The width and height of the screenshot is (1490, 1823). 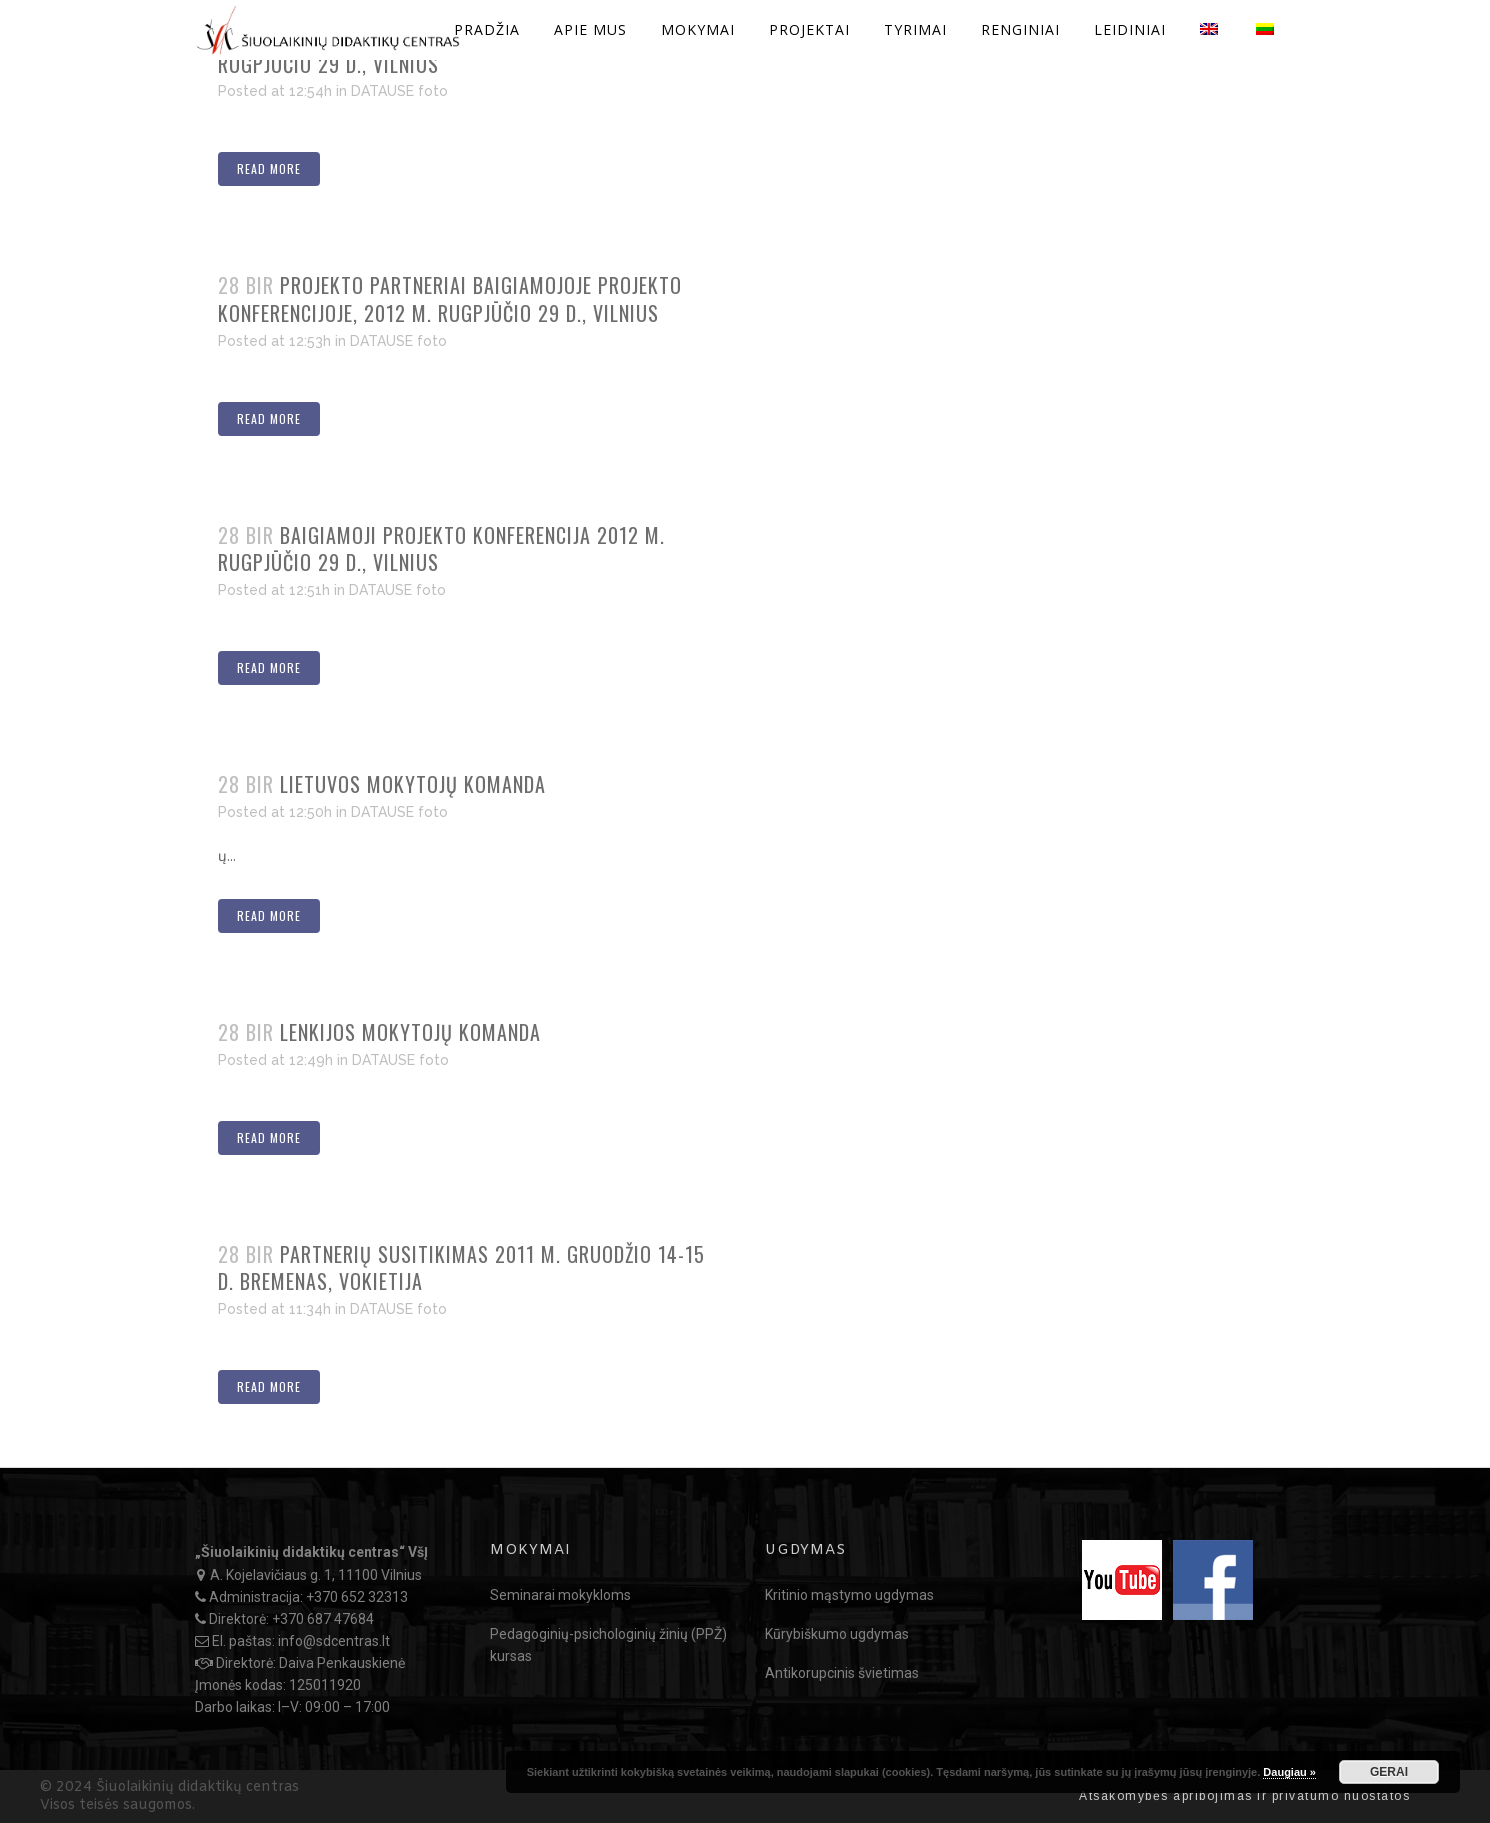 What do you see at coordinates (837, 1634) in the screenshot?
I see `Kūrybiškumo ugdymas` at bounding box center [837, 1634].